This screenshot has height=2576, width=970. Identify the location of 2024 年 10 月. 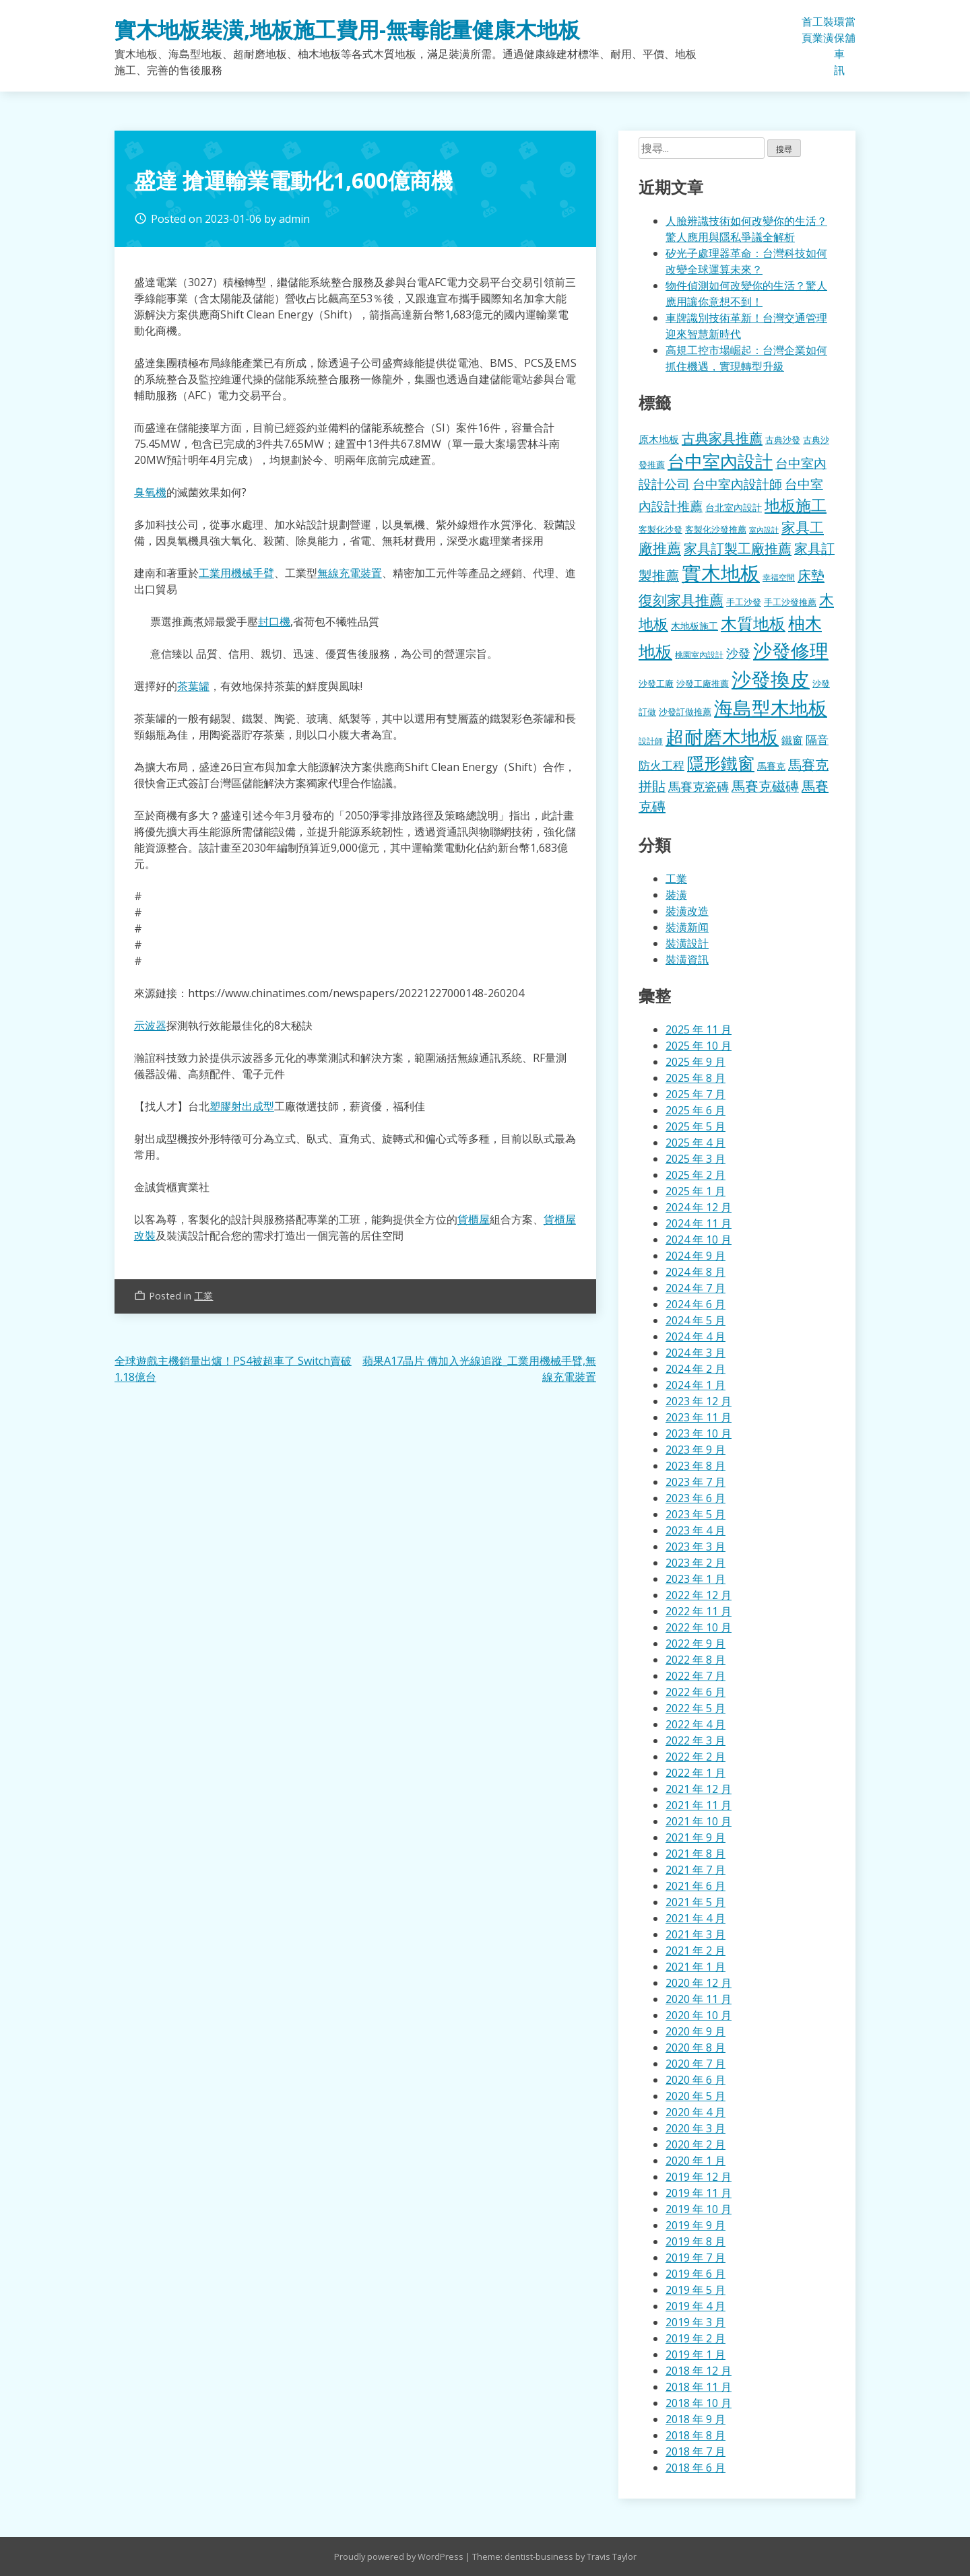
(699, 1239).